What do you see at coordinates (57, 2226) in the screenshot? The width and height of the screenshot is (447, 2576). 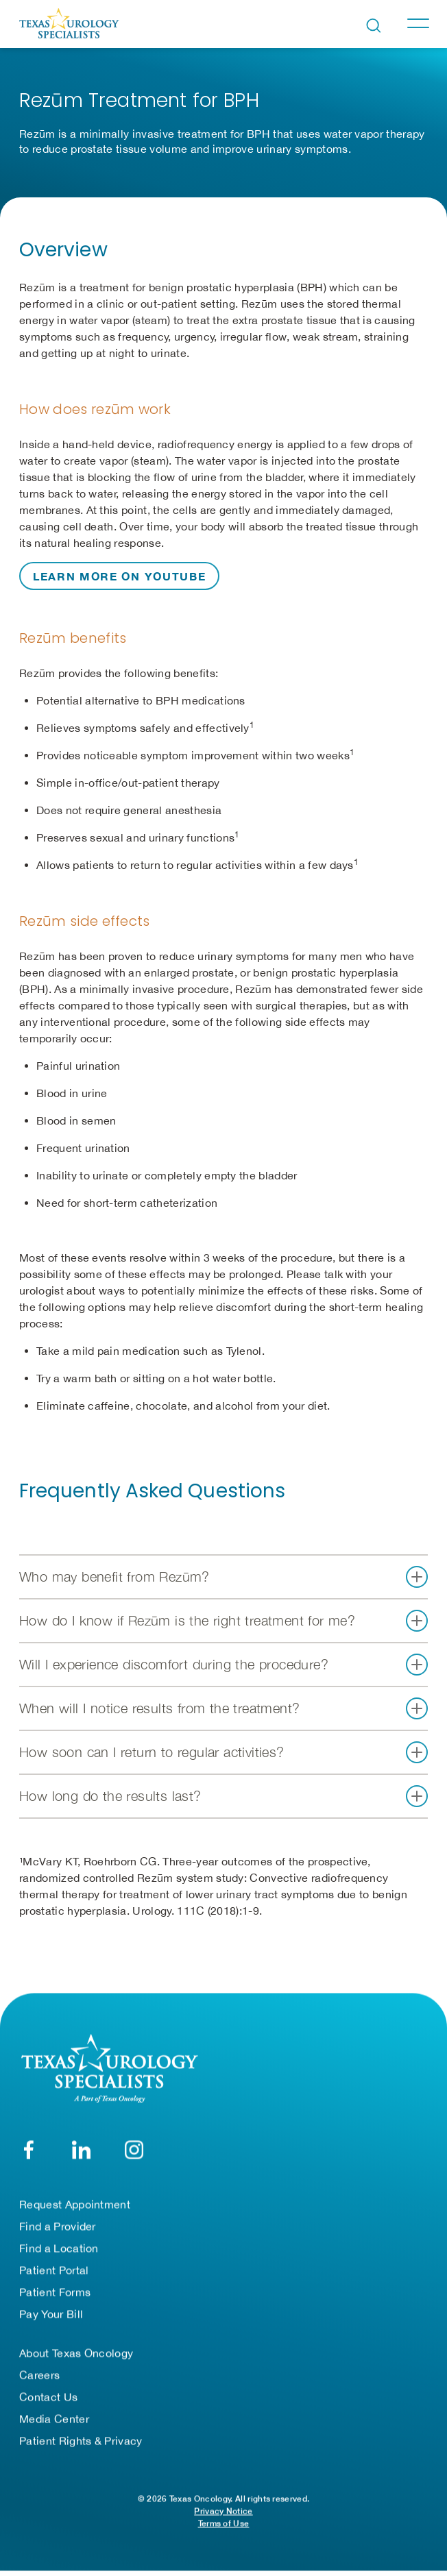 I see `Find a Provider` at bounding box center [57, 2226].